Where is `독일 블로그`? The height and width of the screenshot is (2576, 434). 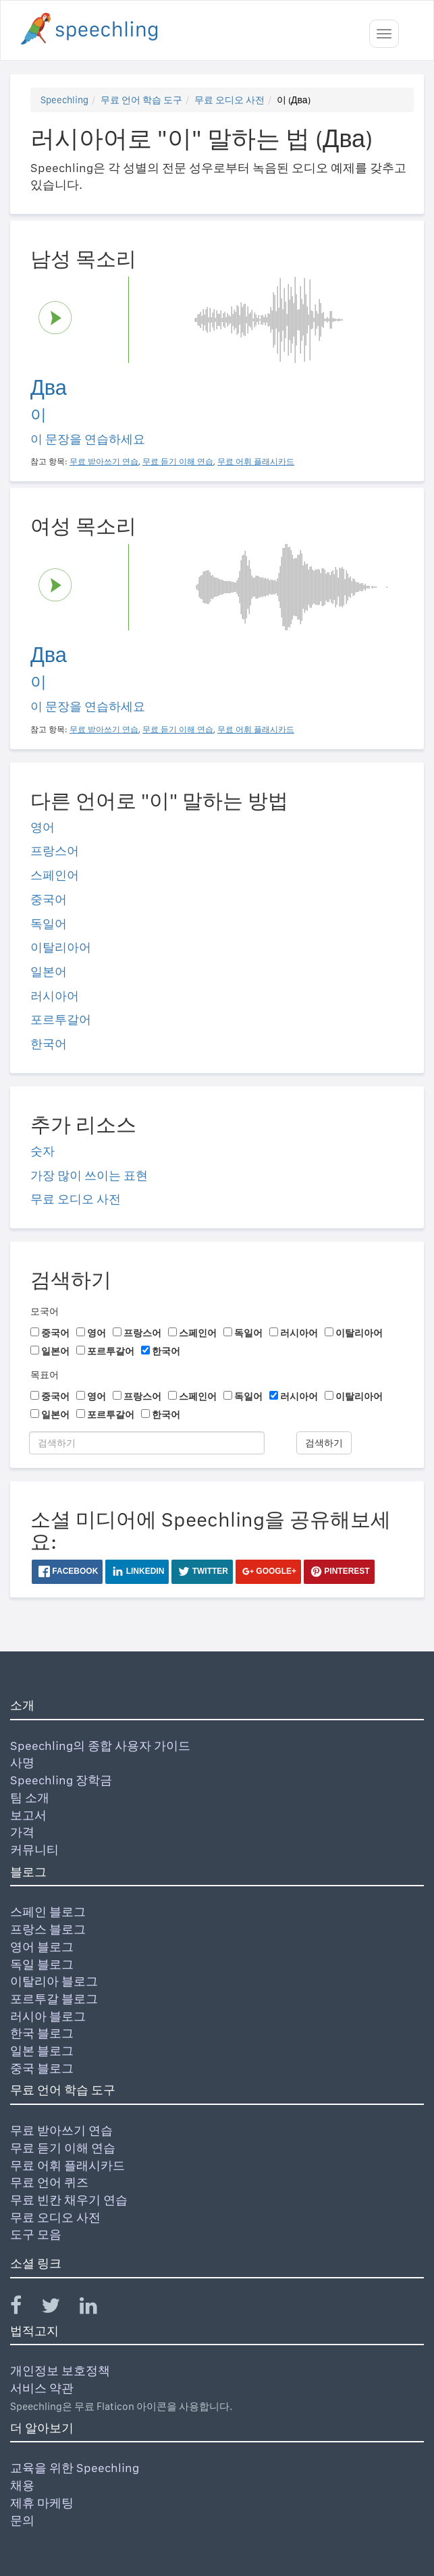 독일 블로그 is located at coordinates (42, 1964).